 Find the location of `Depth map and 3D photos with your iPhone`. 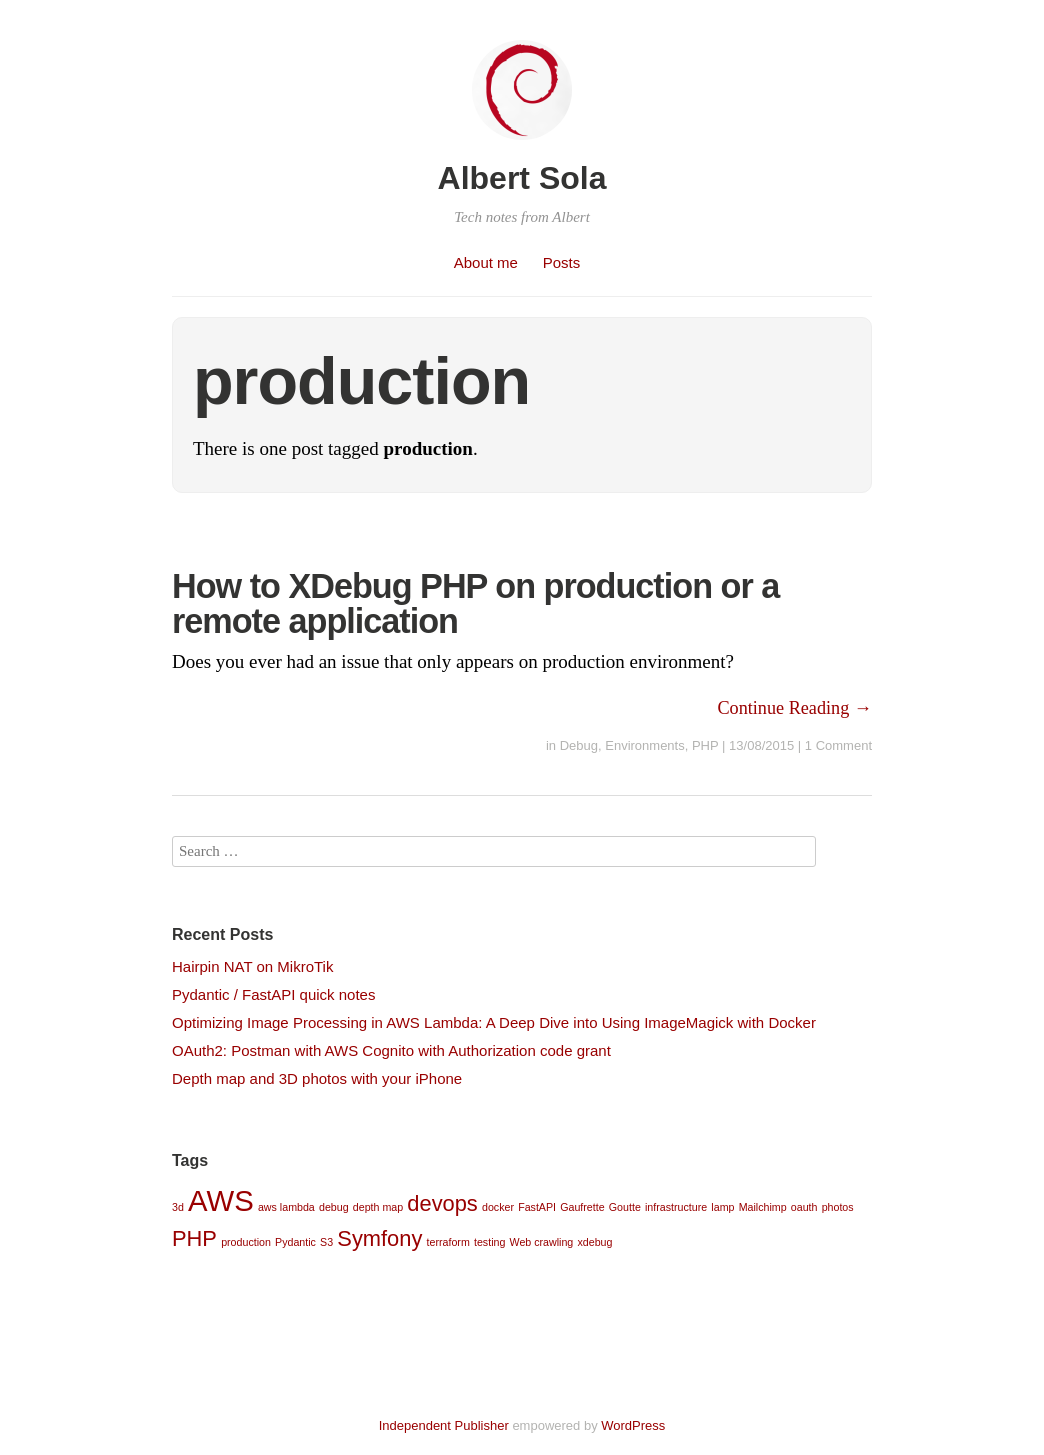

Depth map and 3D photos with your iPhone is located at coordinates (317, 1078).